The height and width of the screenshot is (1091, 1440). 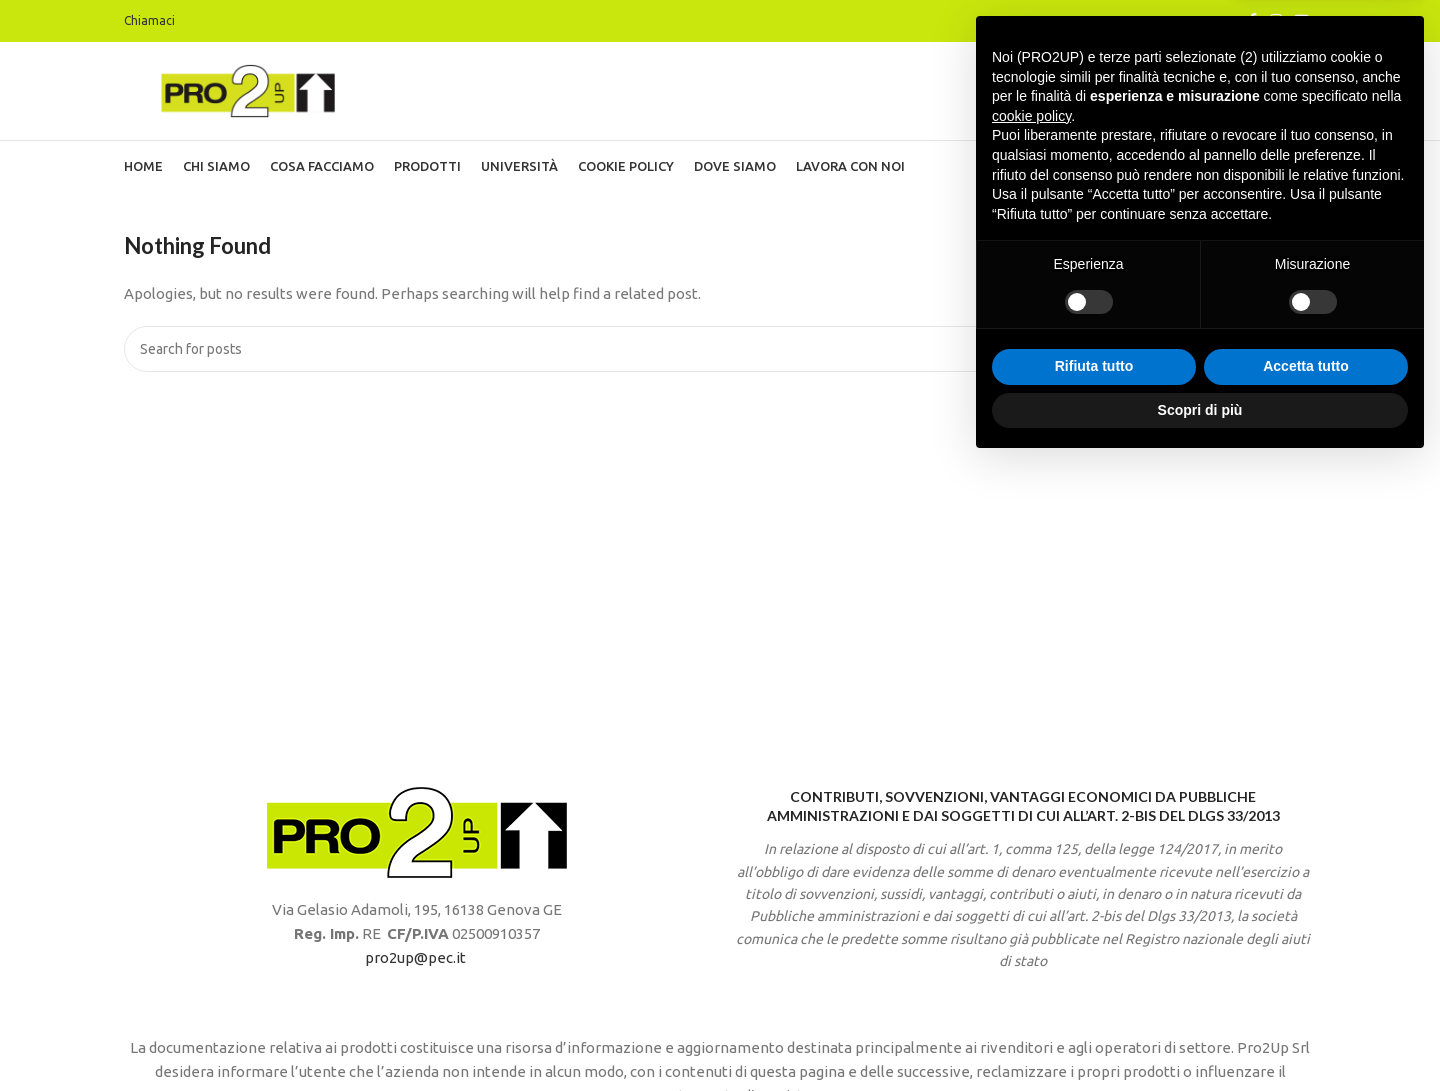 What do you see at coordinates (720, 355) in the screenshot?
I see `[Search]` at bounding box center [720, 355].